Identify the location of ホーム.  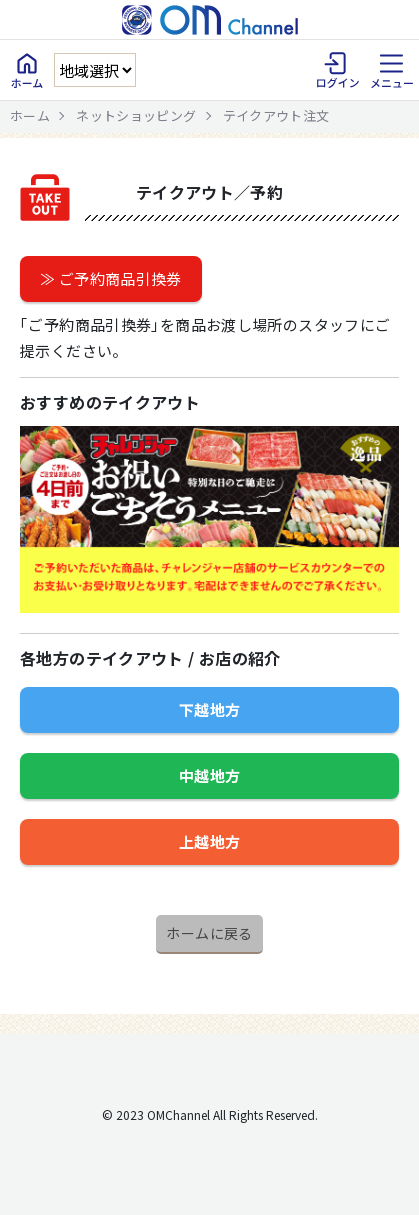
(30, 115).